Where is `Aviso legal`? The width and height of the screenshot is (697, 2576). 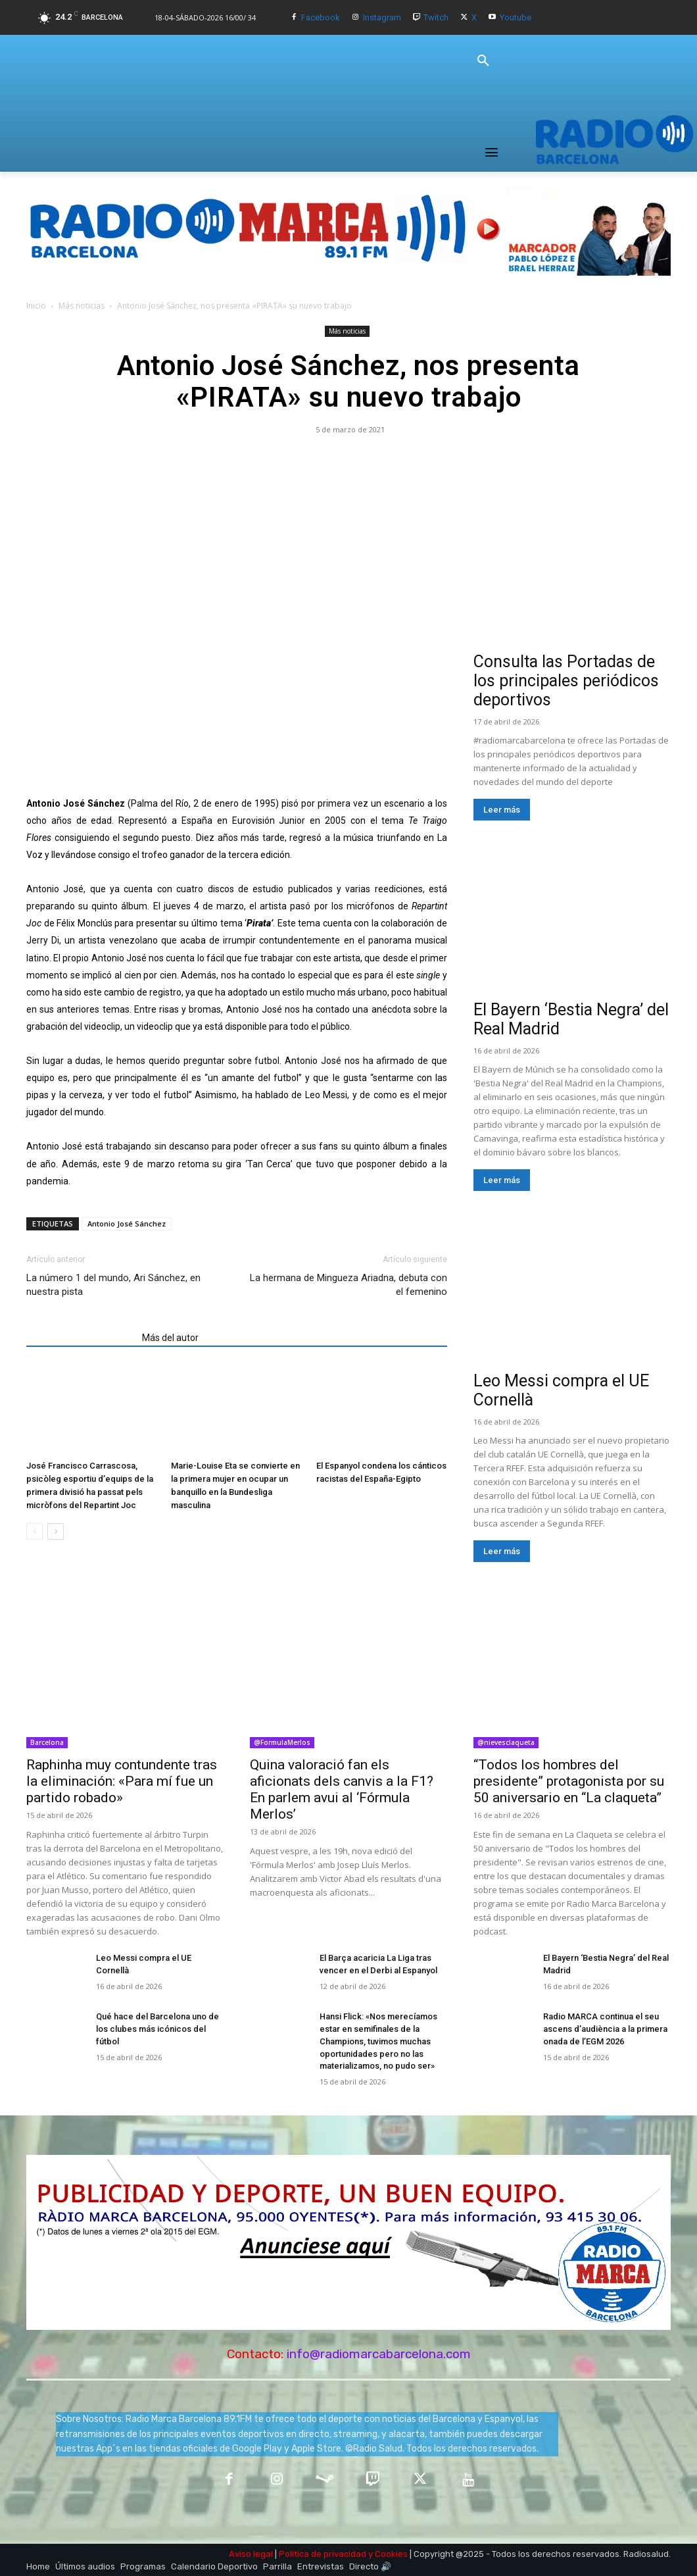
Aviso legal is located at coordinates (251, 2551).